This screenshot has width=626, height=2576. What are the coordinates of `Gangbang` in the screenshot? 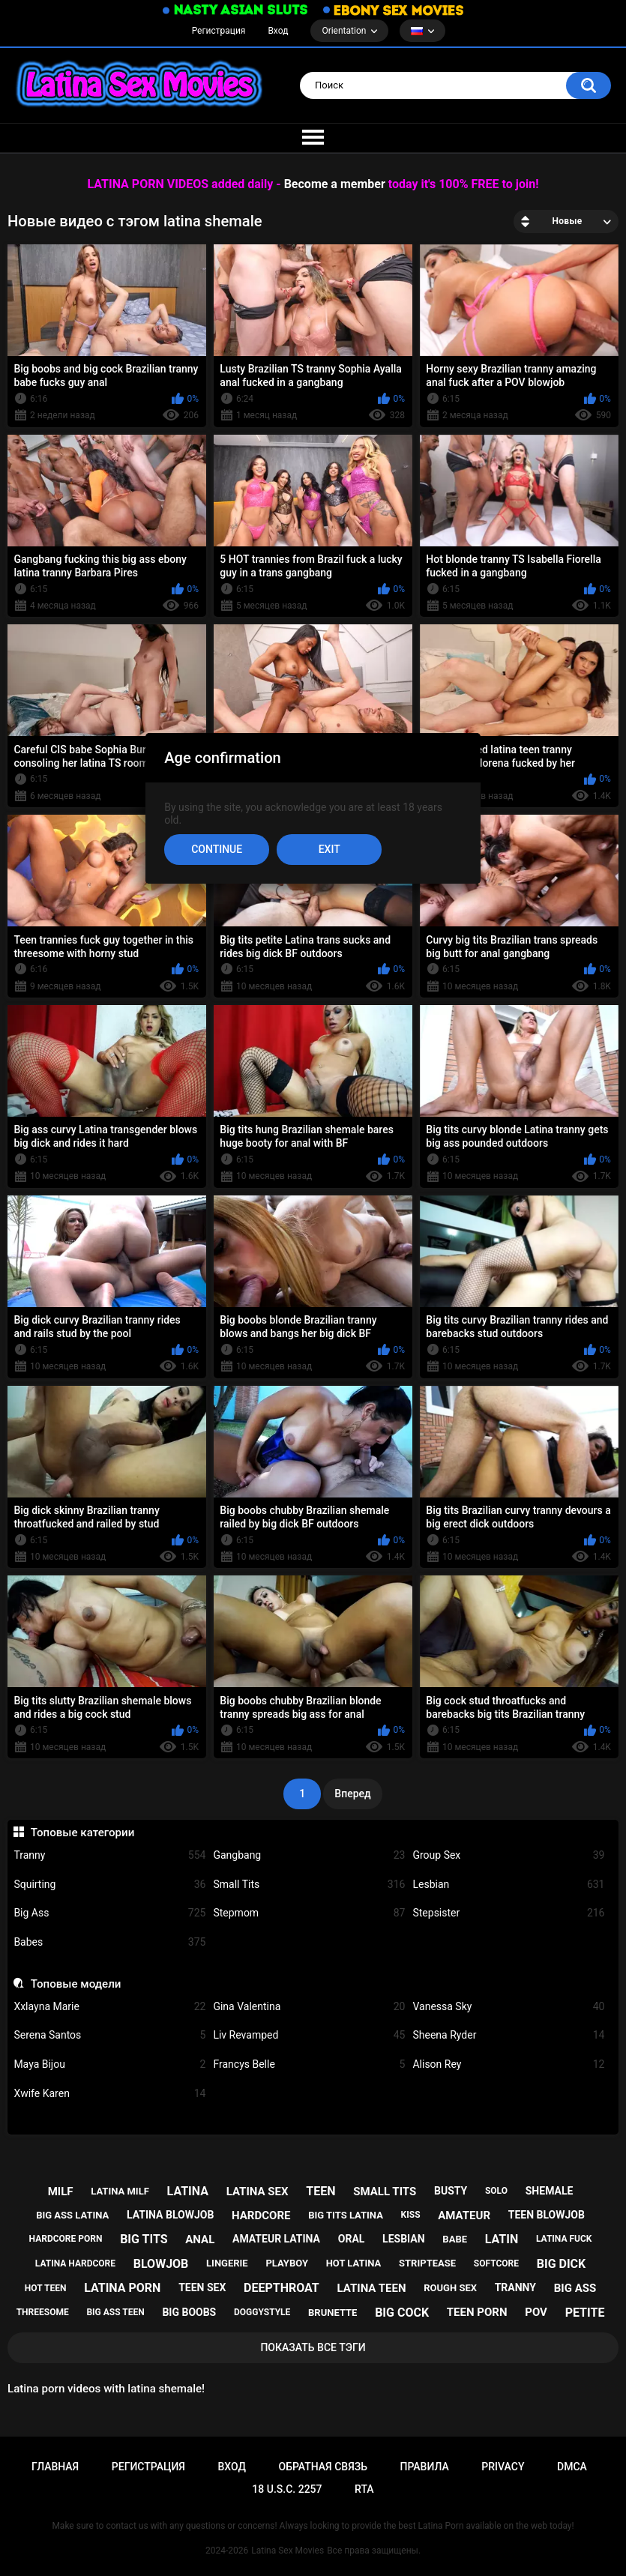 It's located at (309, 1855).